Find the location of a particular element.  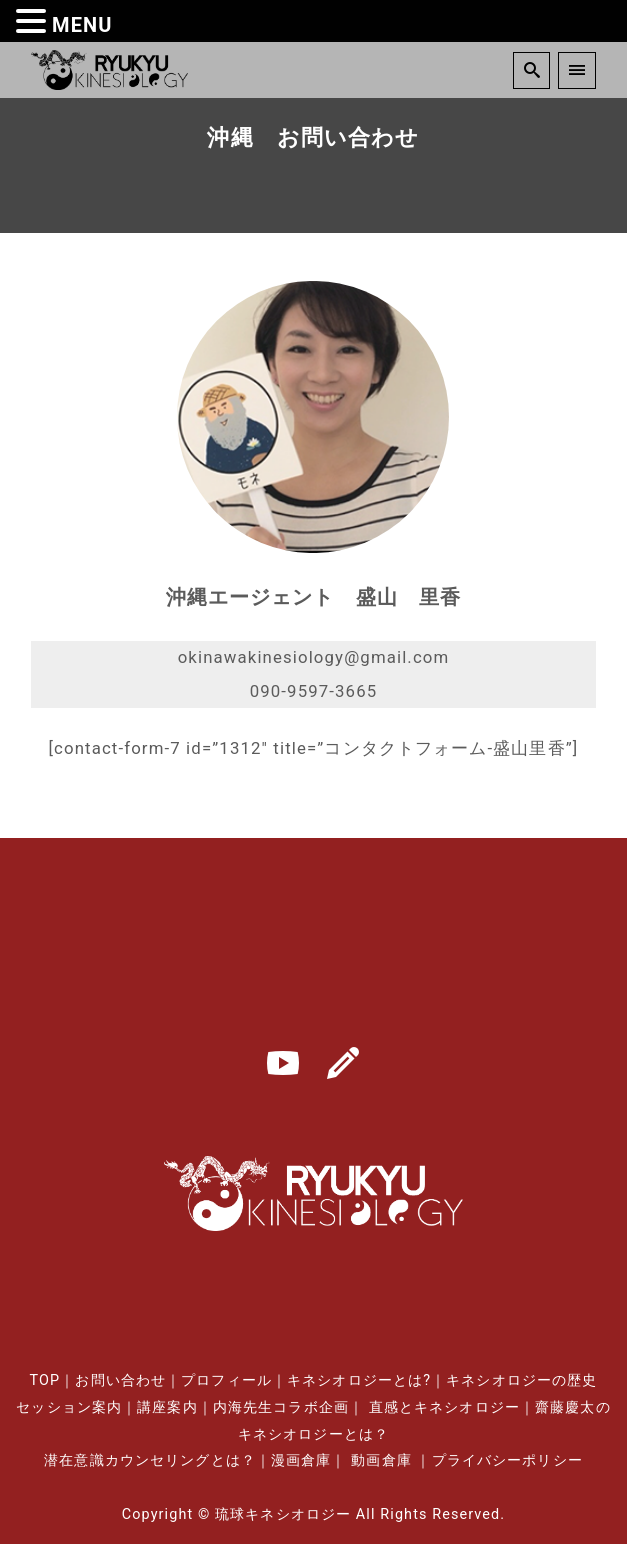

プライバシーポリシー is located at coordinates (507, 1460).